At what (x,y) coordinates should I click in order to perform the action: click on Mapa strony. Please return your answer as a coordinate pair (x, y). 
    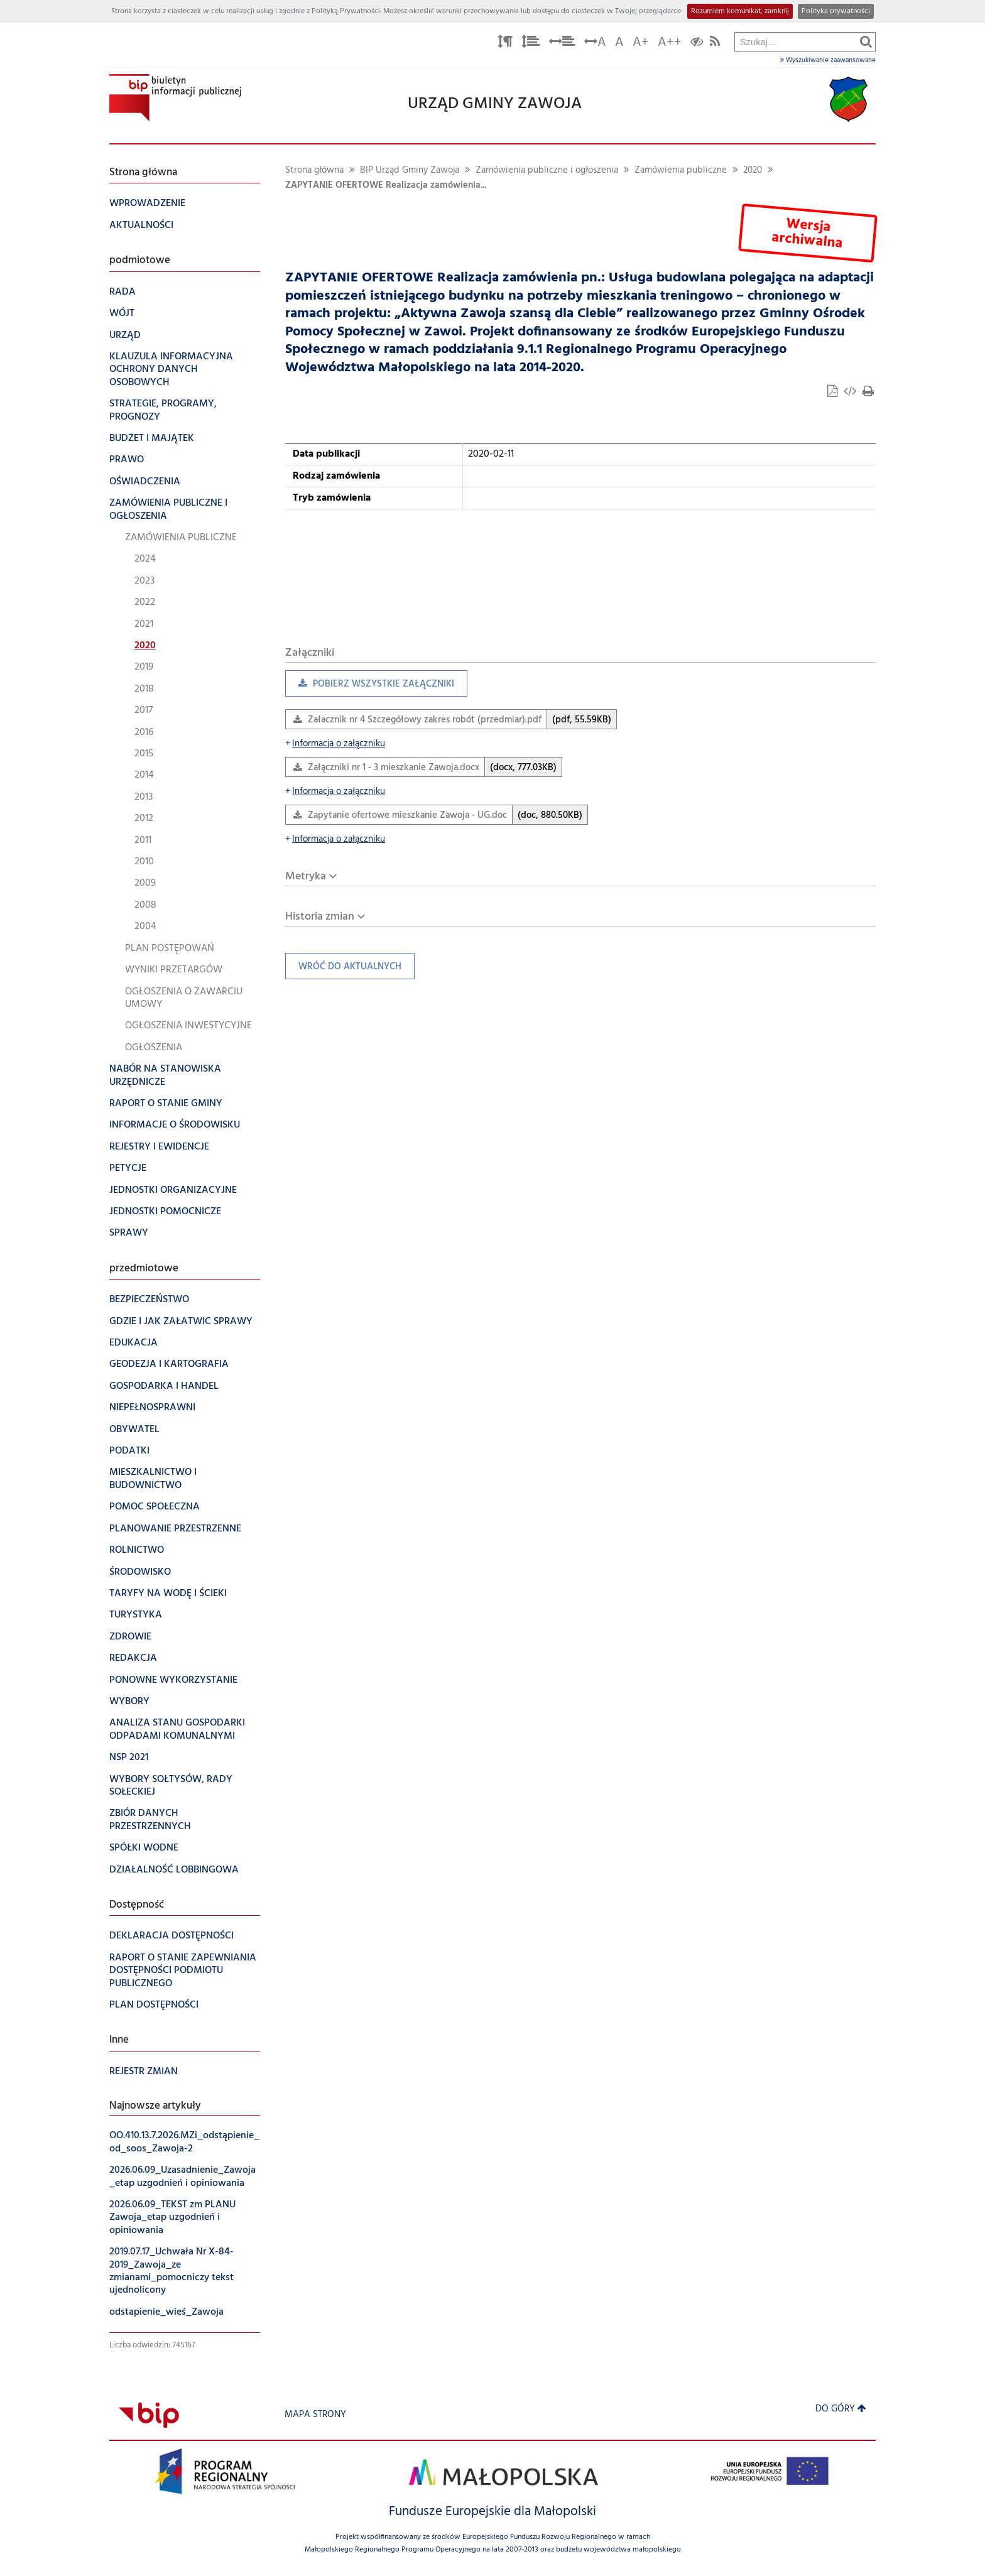
    Looking at the image, I should click on (315, 2415).